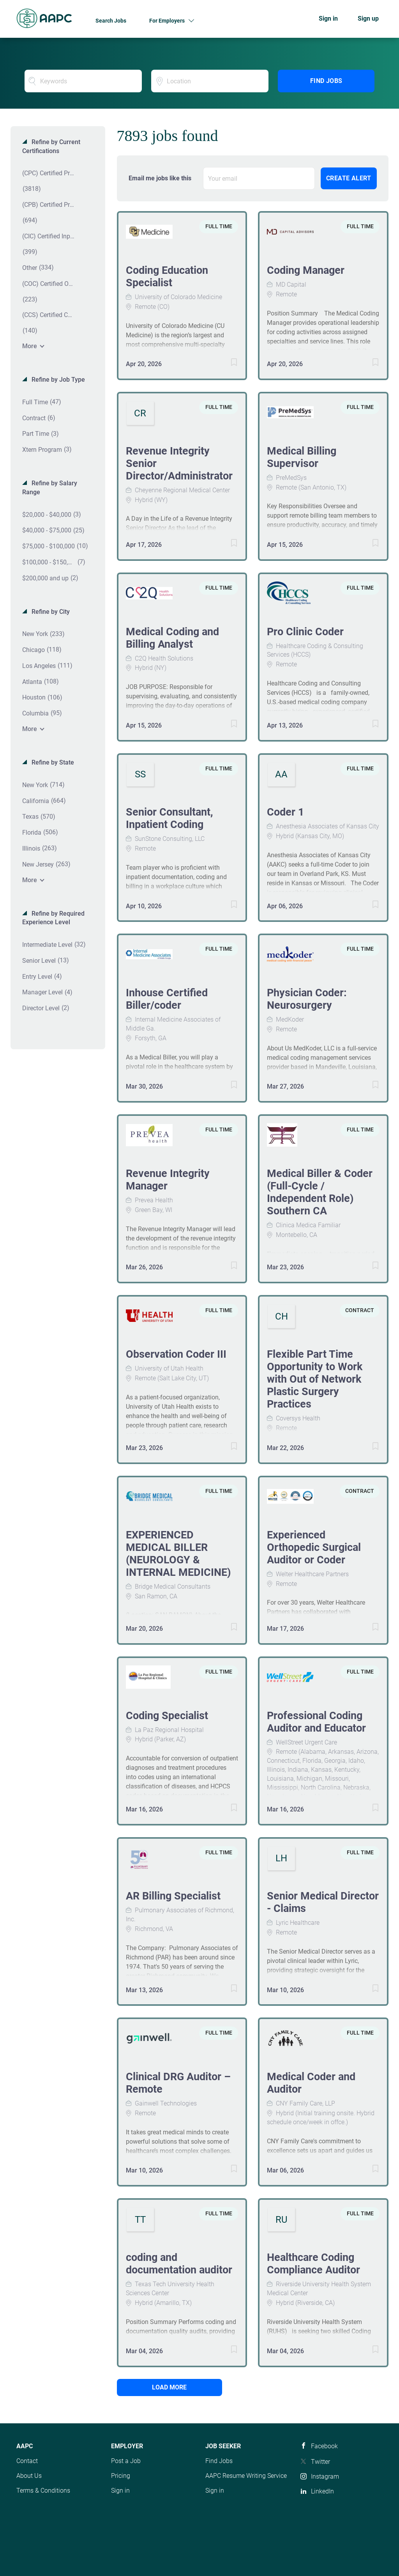 The height and width of the screenshot is (2576, 399). What do you see at coordinates (316, 1721) in the screenshot?
I see `Professional Coding Auditor and Educator` at bounding box center [316, 1721].